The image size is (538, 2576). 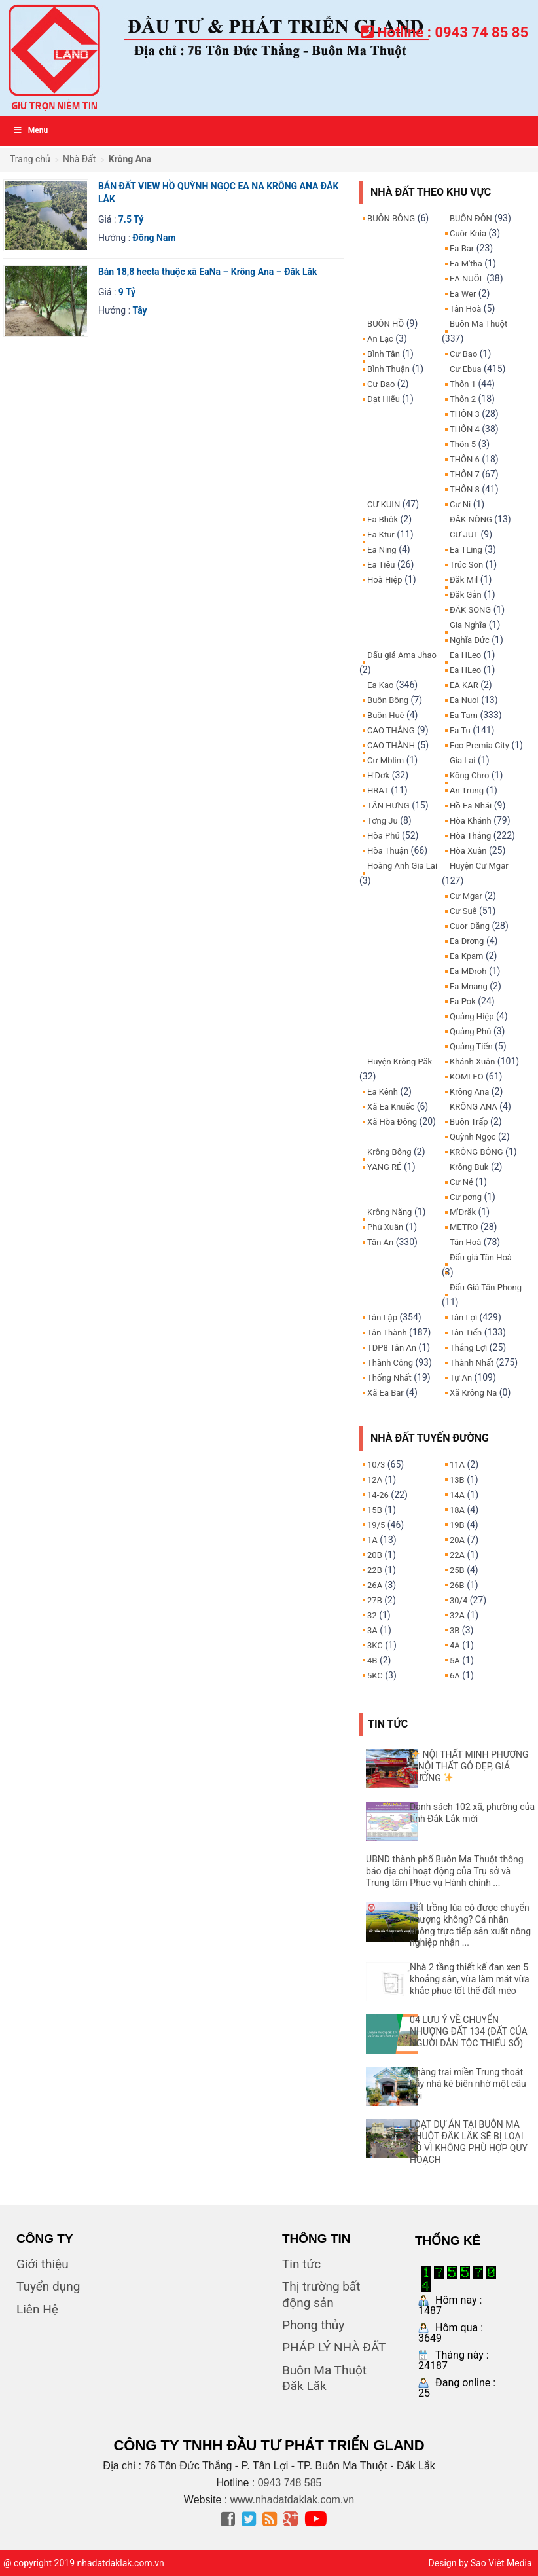 What do you see at coordinates (464, 580) in the screenshot?
I see `Đăk Mil` at bounding box center [464, 580].